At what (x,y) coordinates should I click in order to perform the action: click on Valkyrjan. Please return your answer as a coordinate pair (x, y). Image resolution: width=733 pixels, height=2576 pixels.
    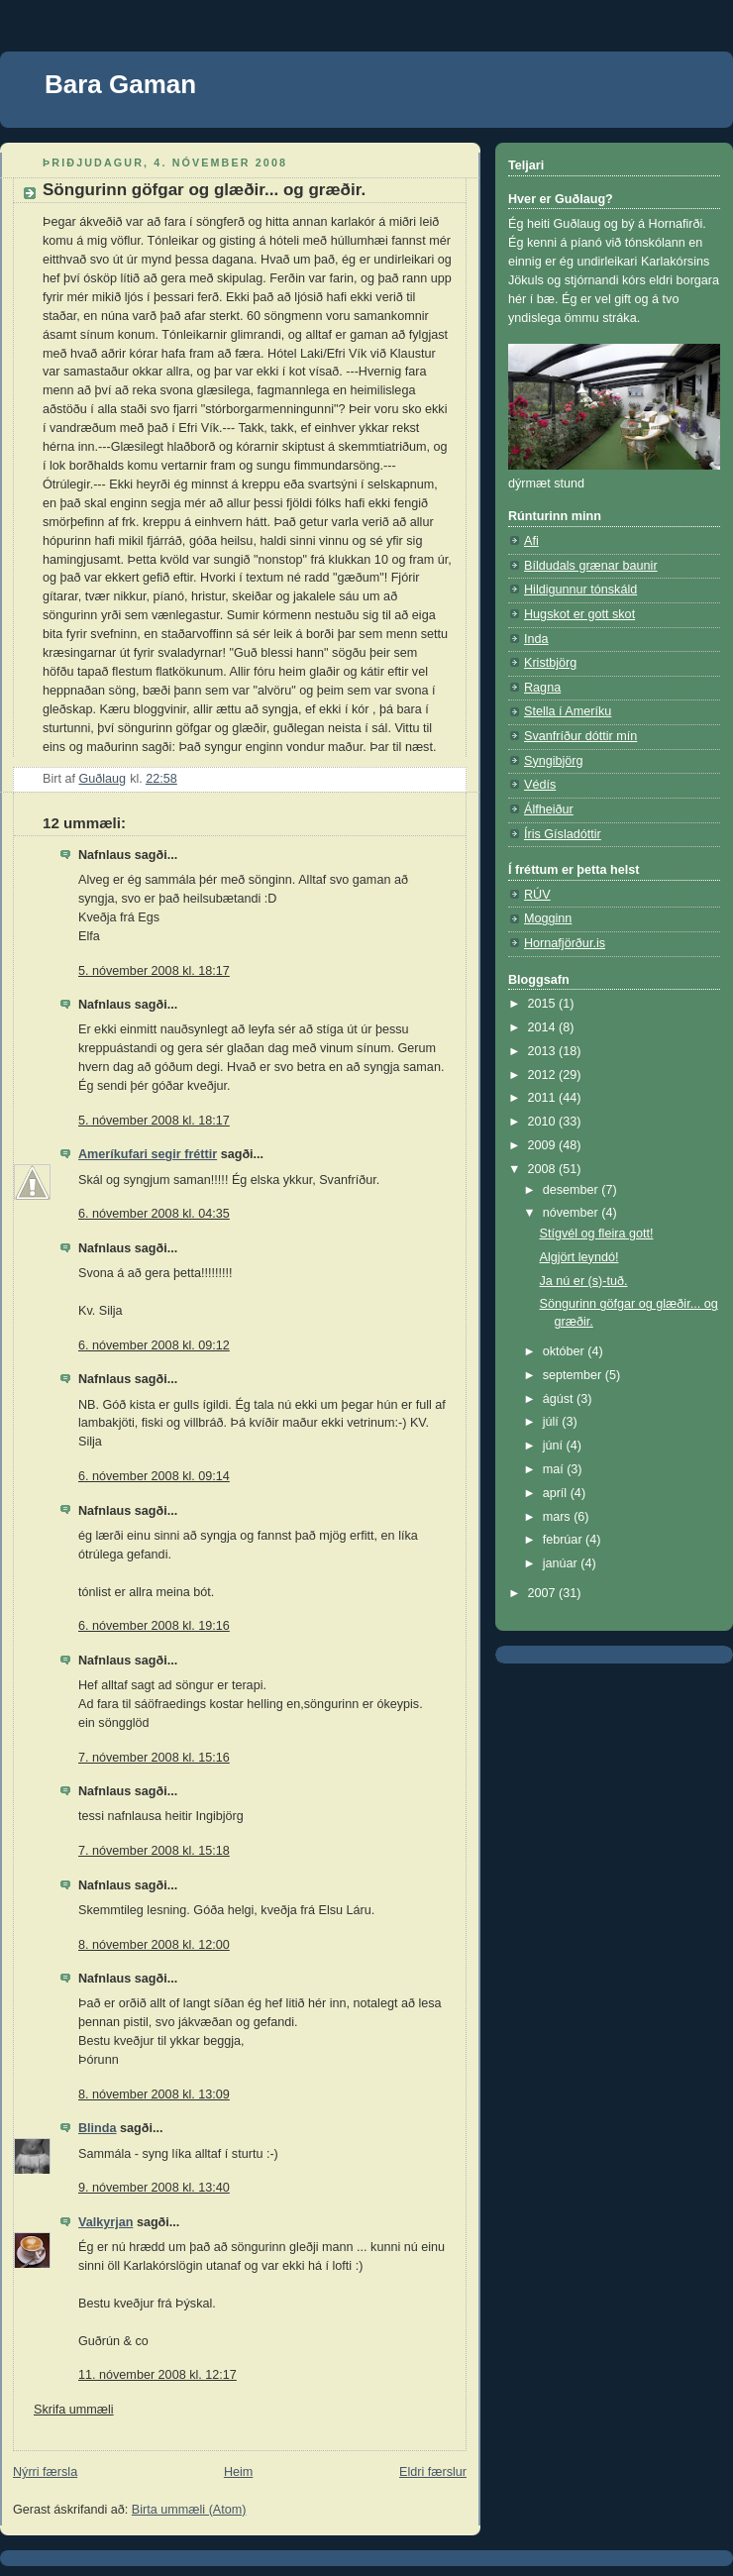
    Looking at the image, I should click on (105, 2222).